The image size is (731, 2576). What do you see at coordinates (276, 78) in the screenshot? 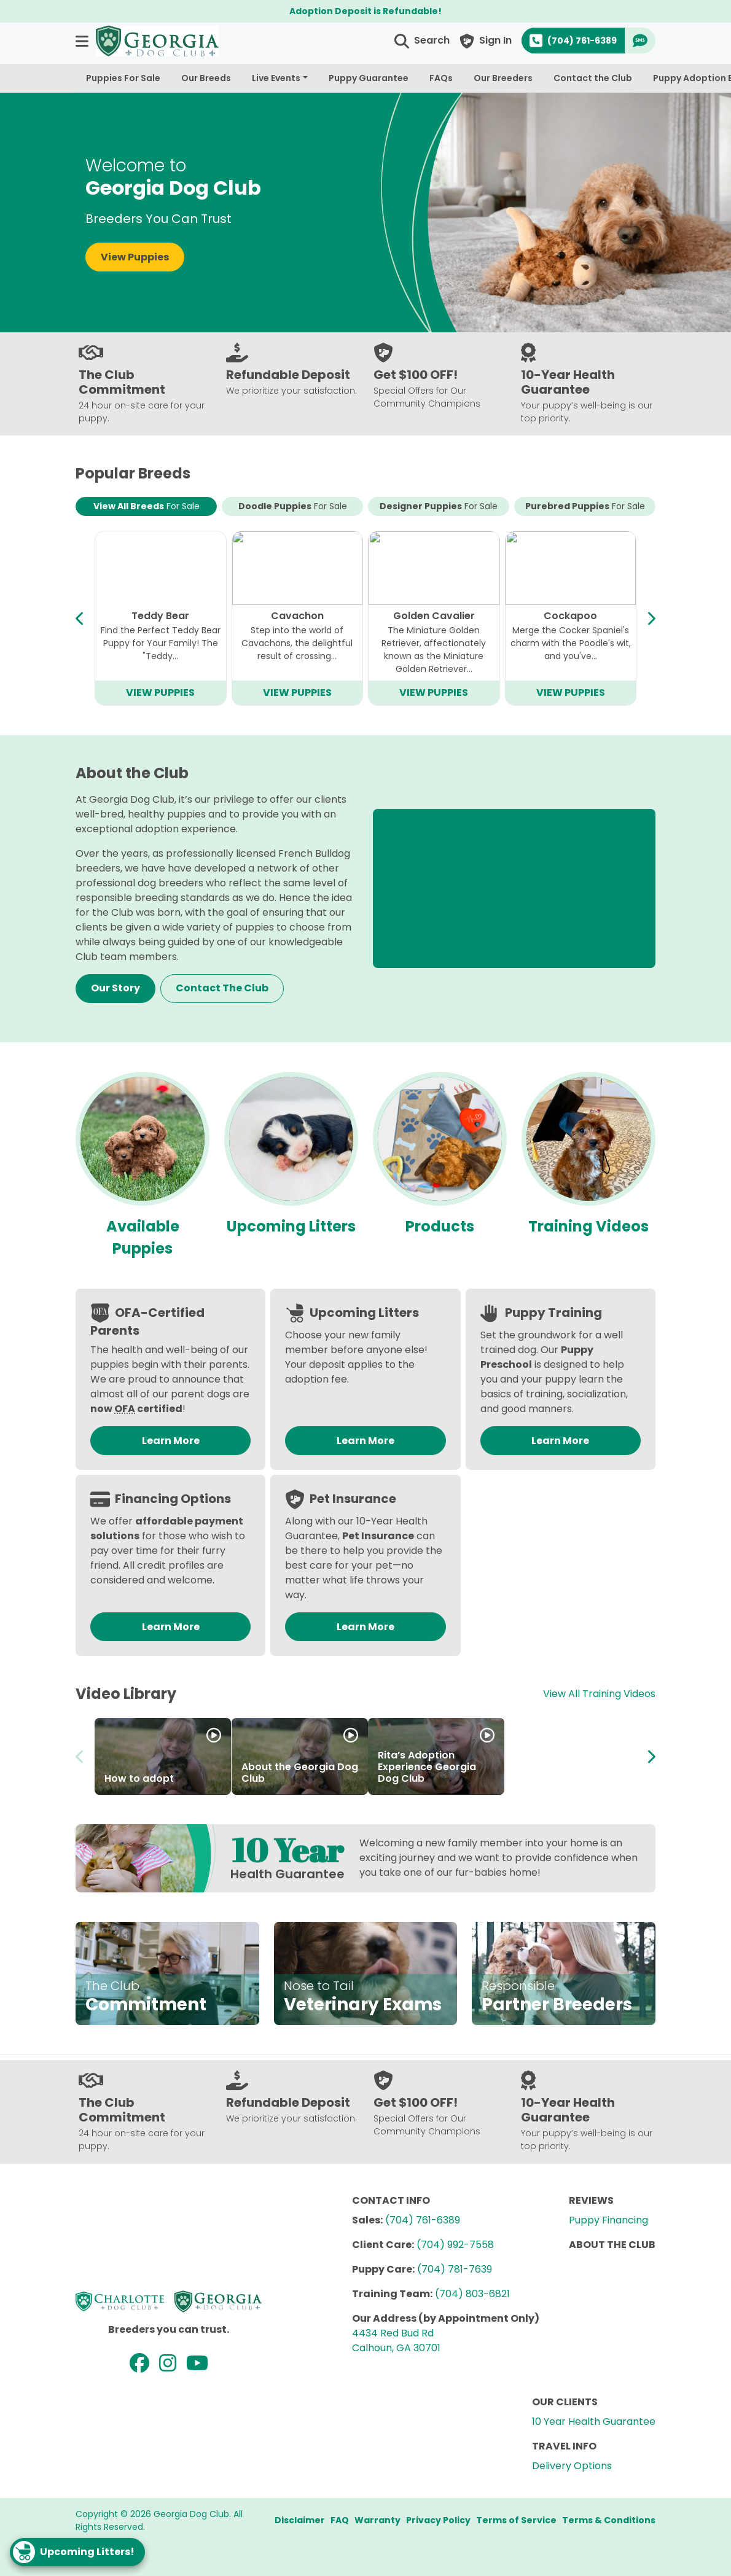
I see `Live Events [button]` at bounding box center [276, 78].